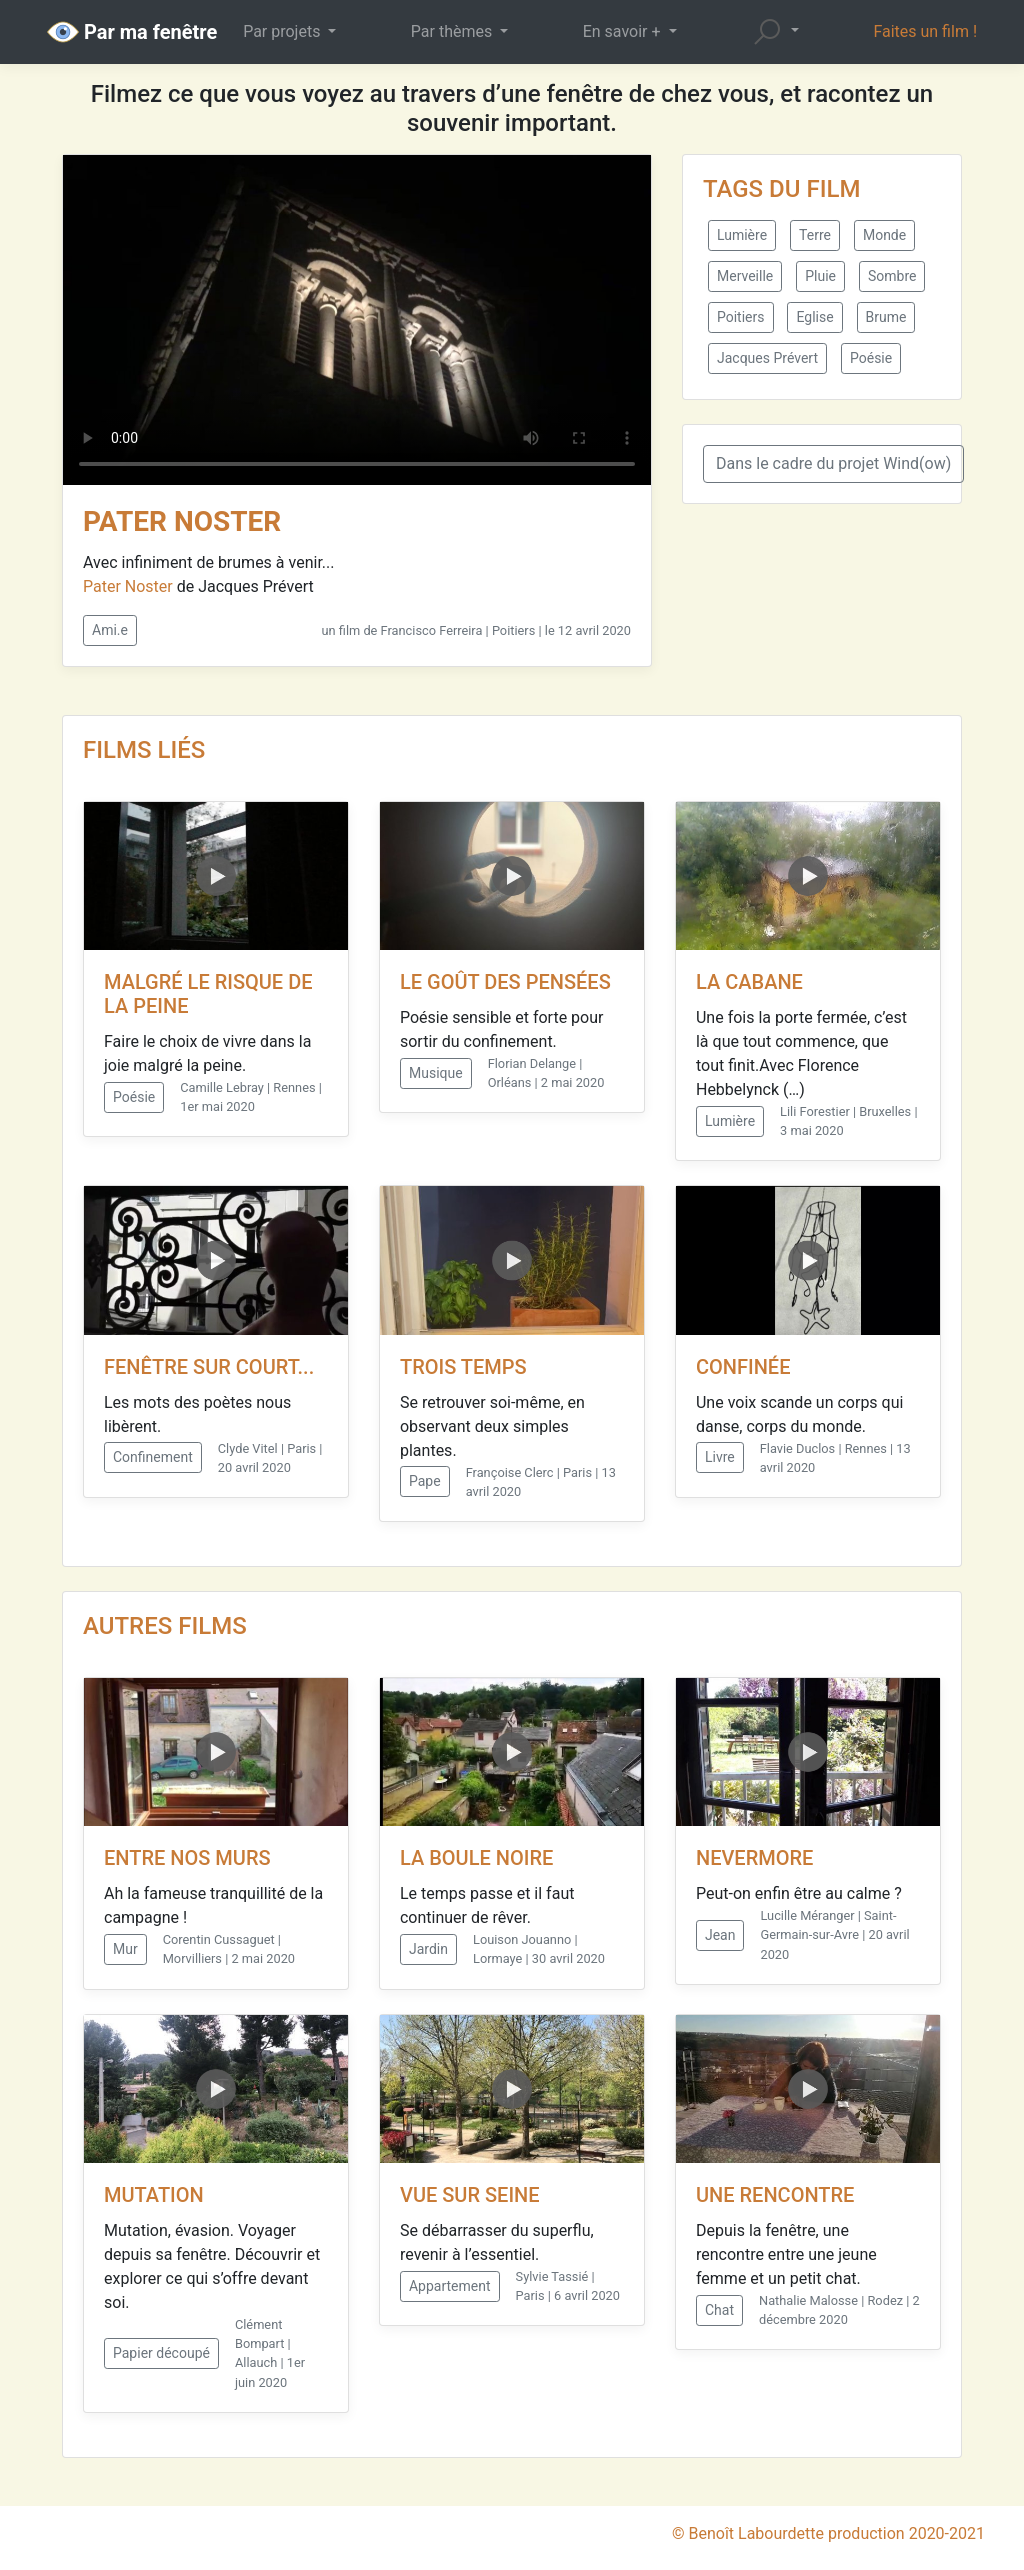 The width and height of the screenshot is (1024, 2570). Describe the element at coordinates (775, 32) in the screenshot. I see `[button]` at that location.